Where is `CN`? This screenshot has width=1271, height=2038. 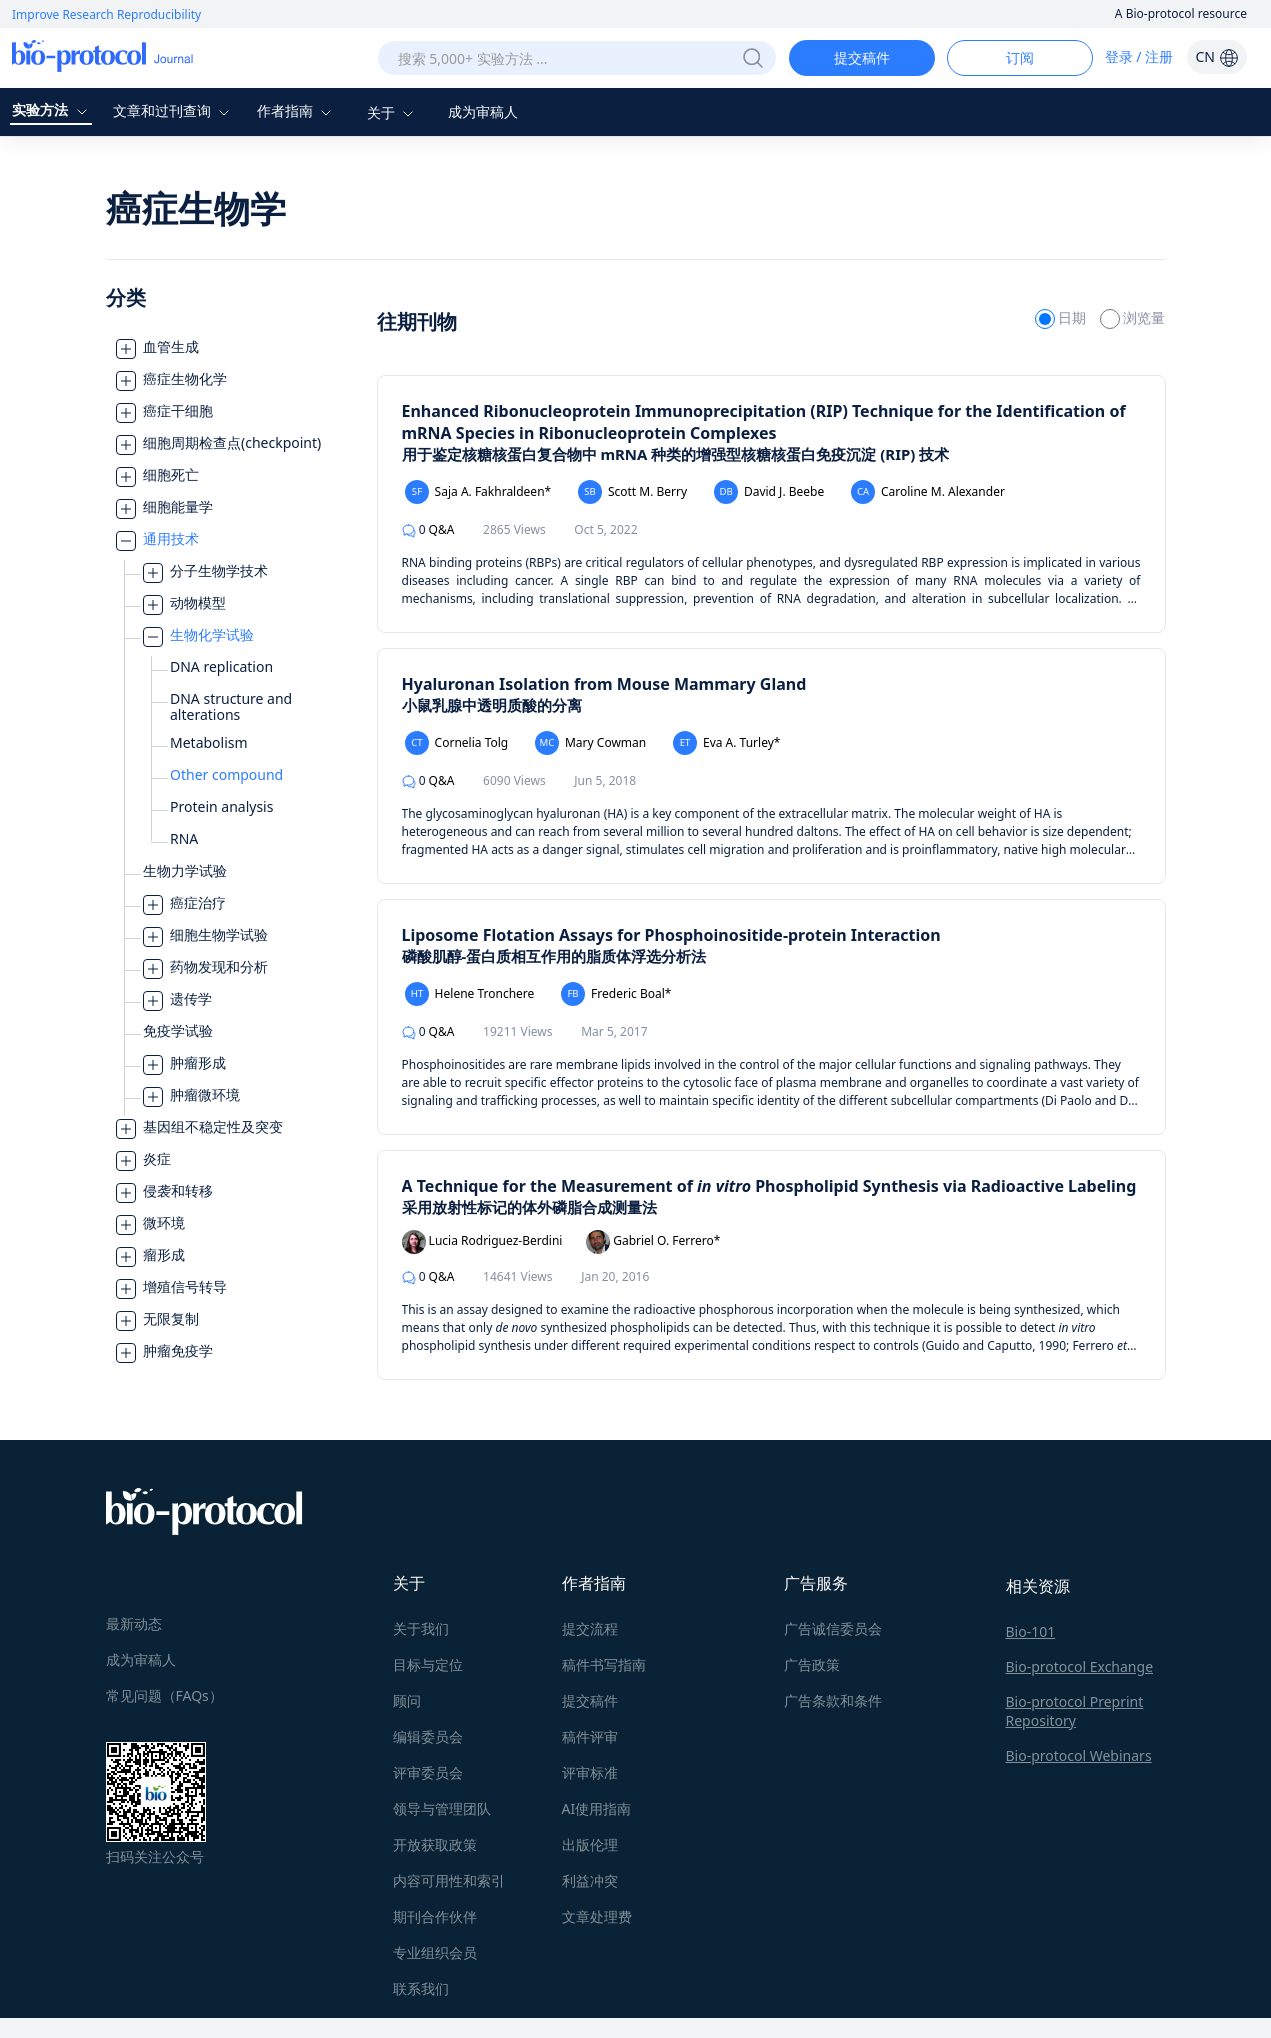 CN is located at coordinates (1216, 56).